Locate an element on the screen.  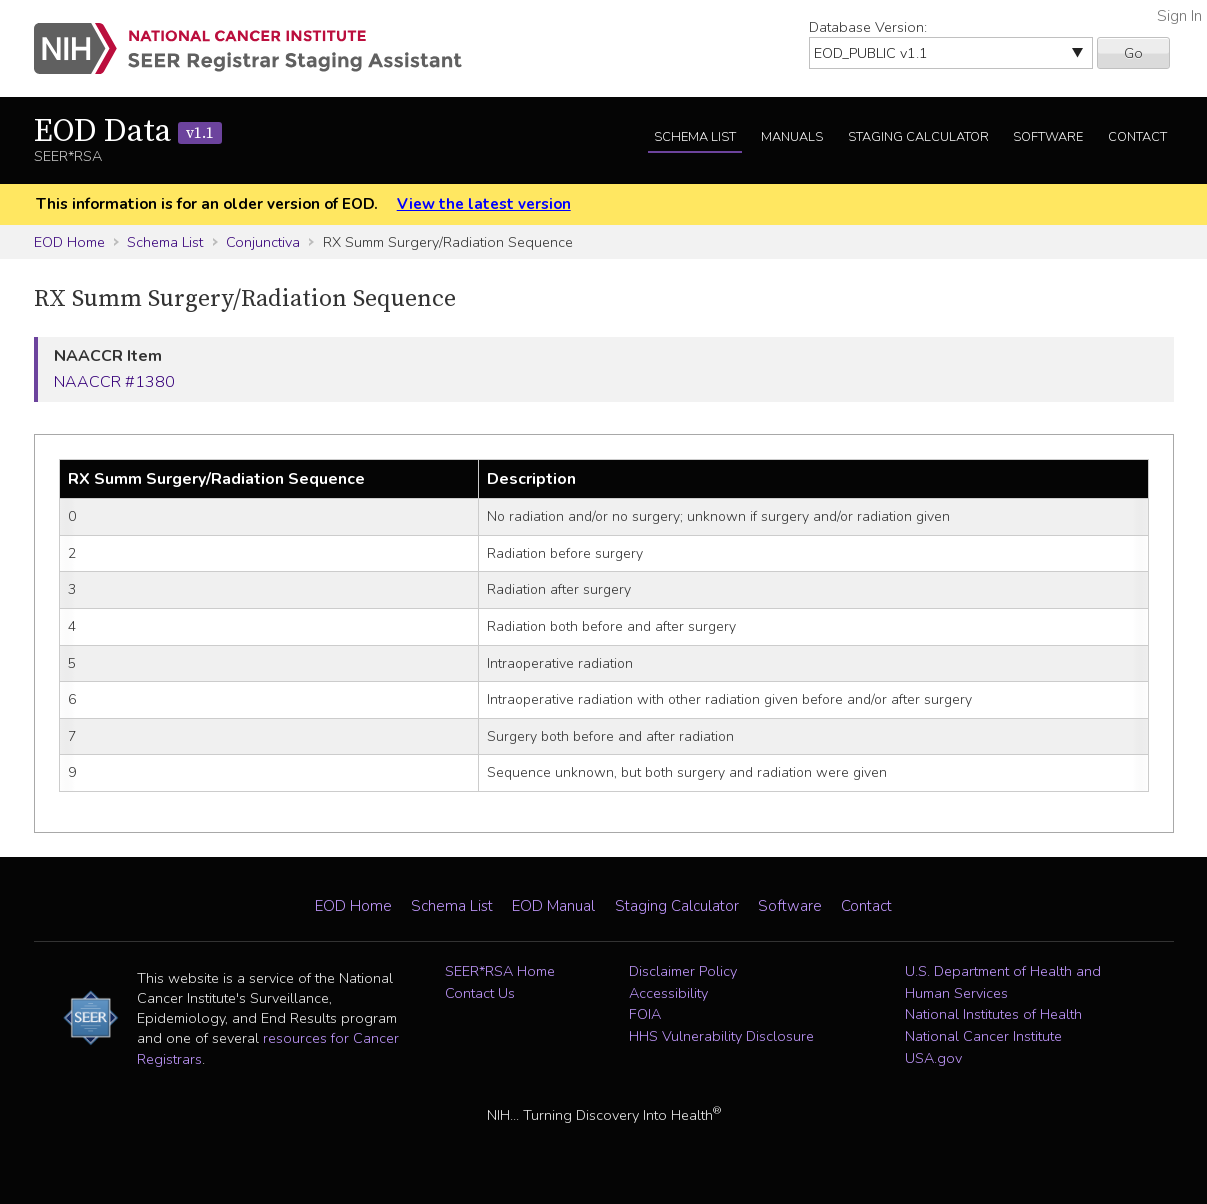
Database Version: is located at coordinates (868, 27).